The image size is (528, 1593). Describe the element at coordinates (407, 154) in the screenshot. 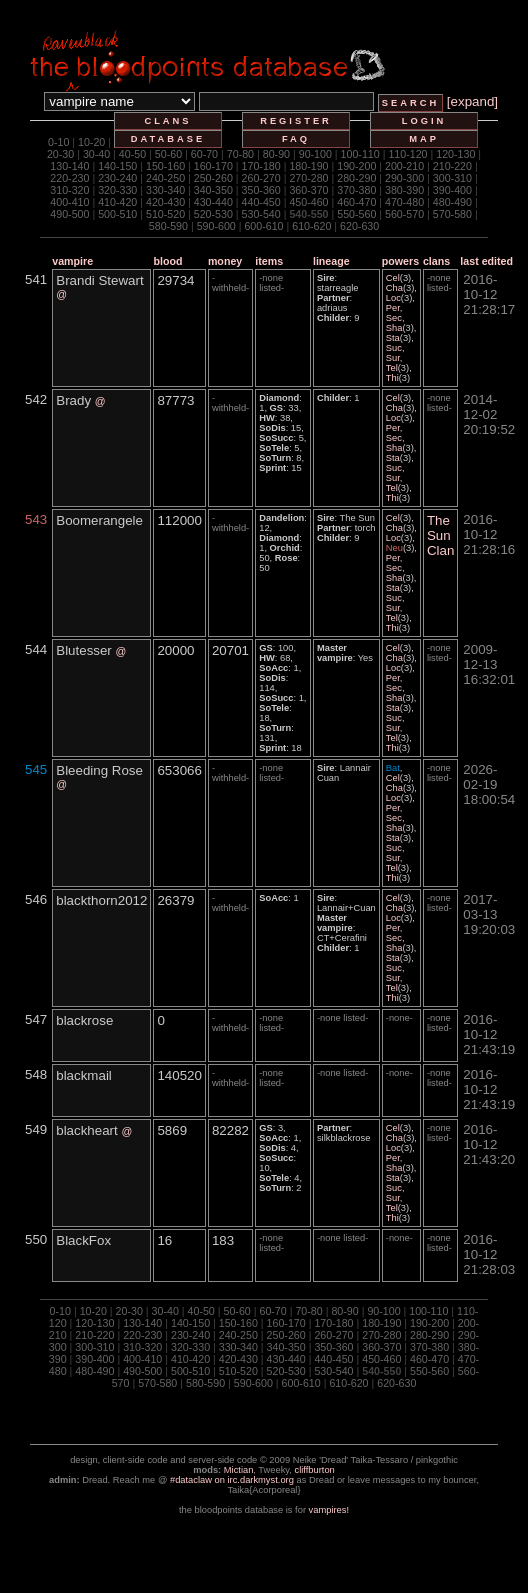

I see `110-120` at that location.